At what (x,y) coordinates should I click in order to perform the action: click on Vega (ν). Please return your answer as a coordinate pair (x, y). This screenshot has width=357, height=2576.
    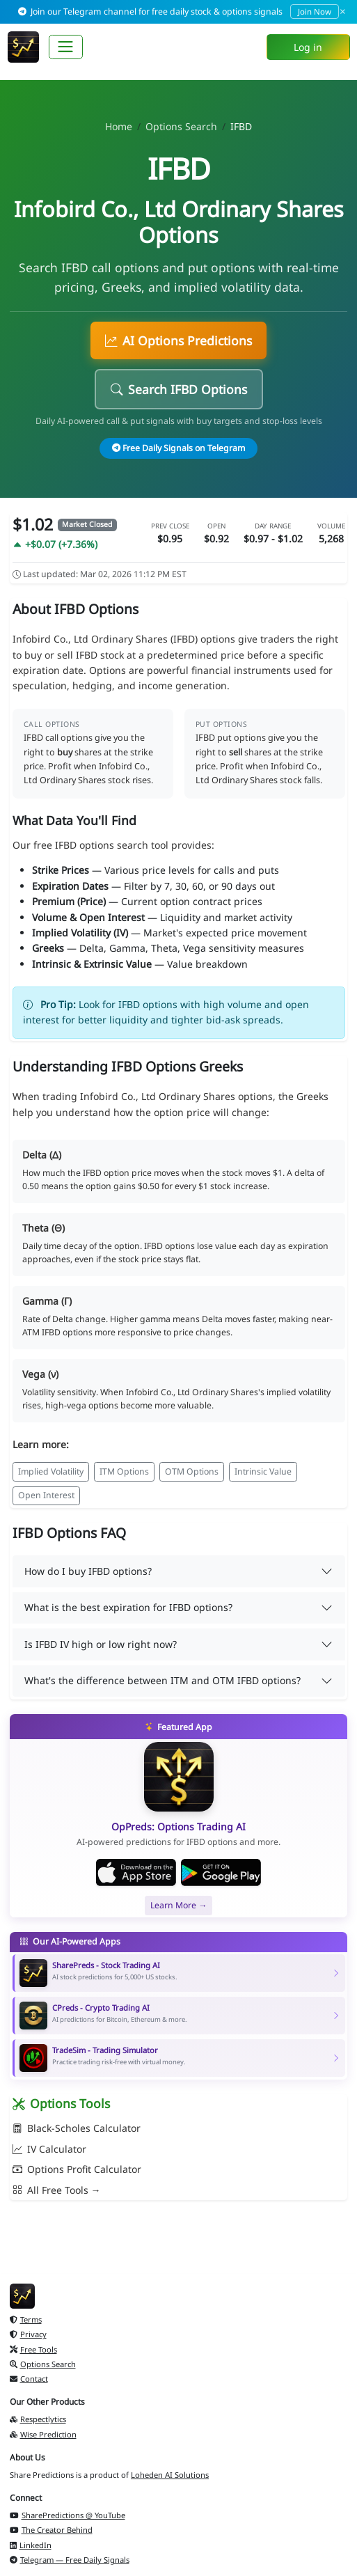
    Looking at the image, I should click on (40, 1374).